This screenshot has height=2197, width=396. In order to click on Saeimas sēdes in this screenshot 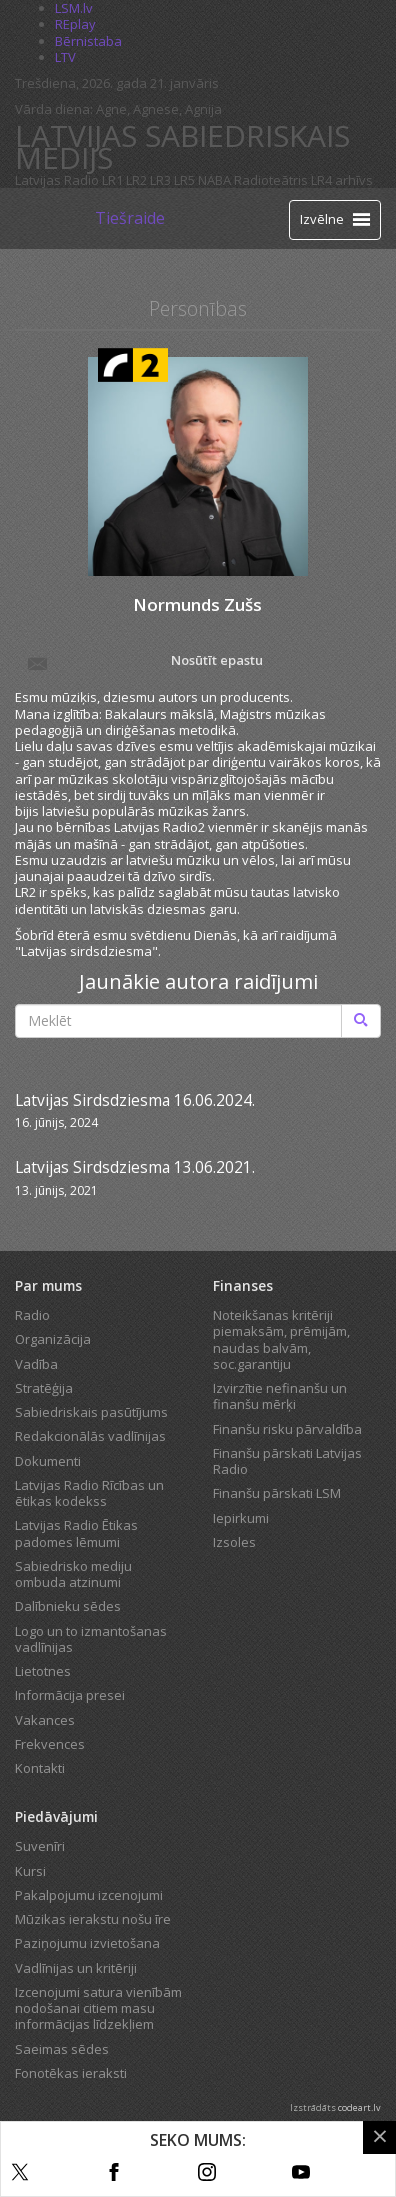, I will do `click(62, 2049)`.